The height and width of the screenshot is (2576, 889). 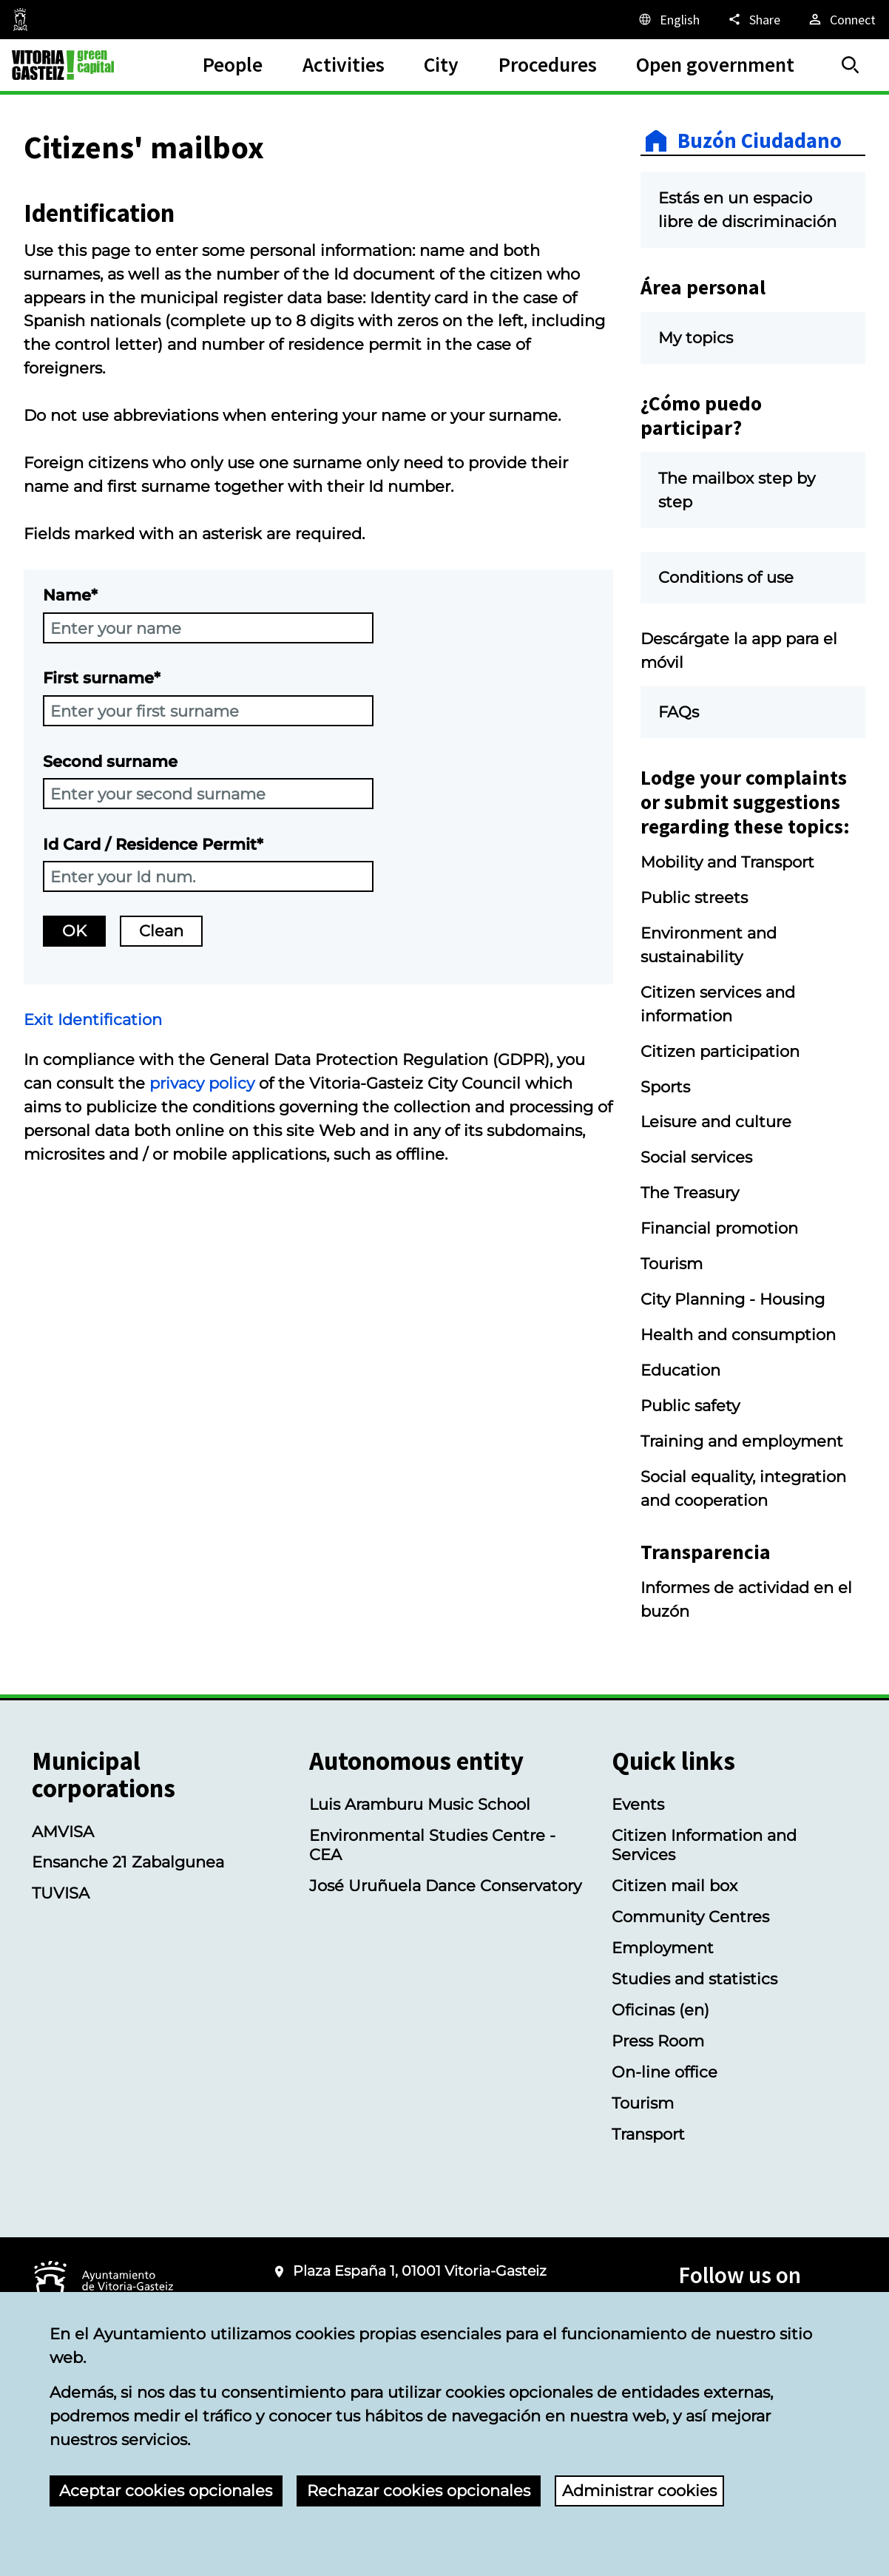 What do you see at coordinates (418, 2490) in the screenshot?
I see `Rechazar cookies opcionales` at bounding box center [418, 2490].